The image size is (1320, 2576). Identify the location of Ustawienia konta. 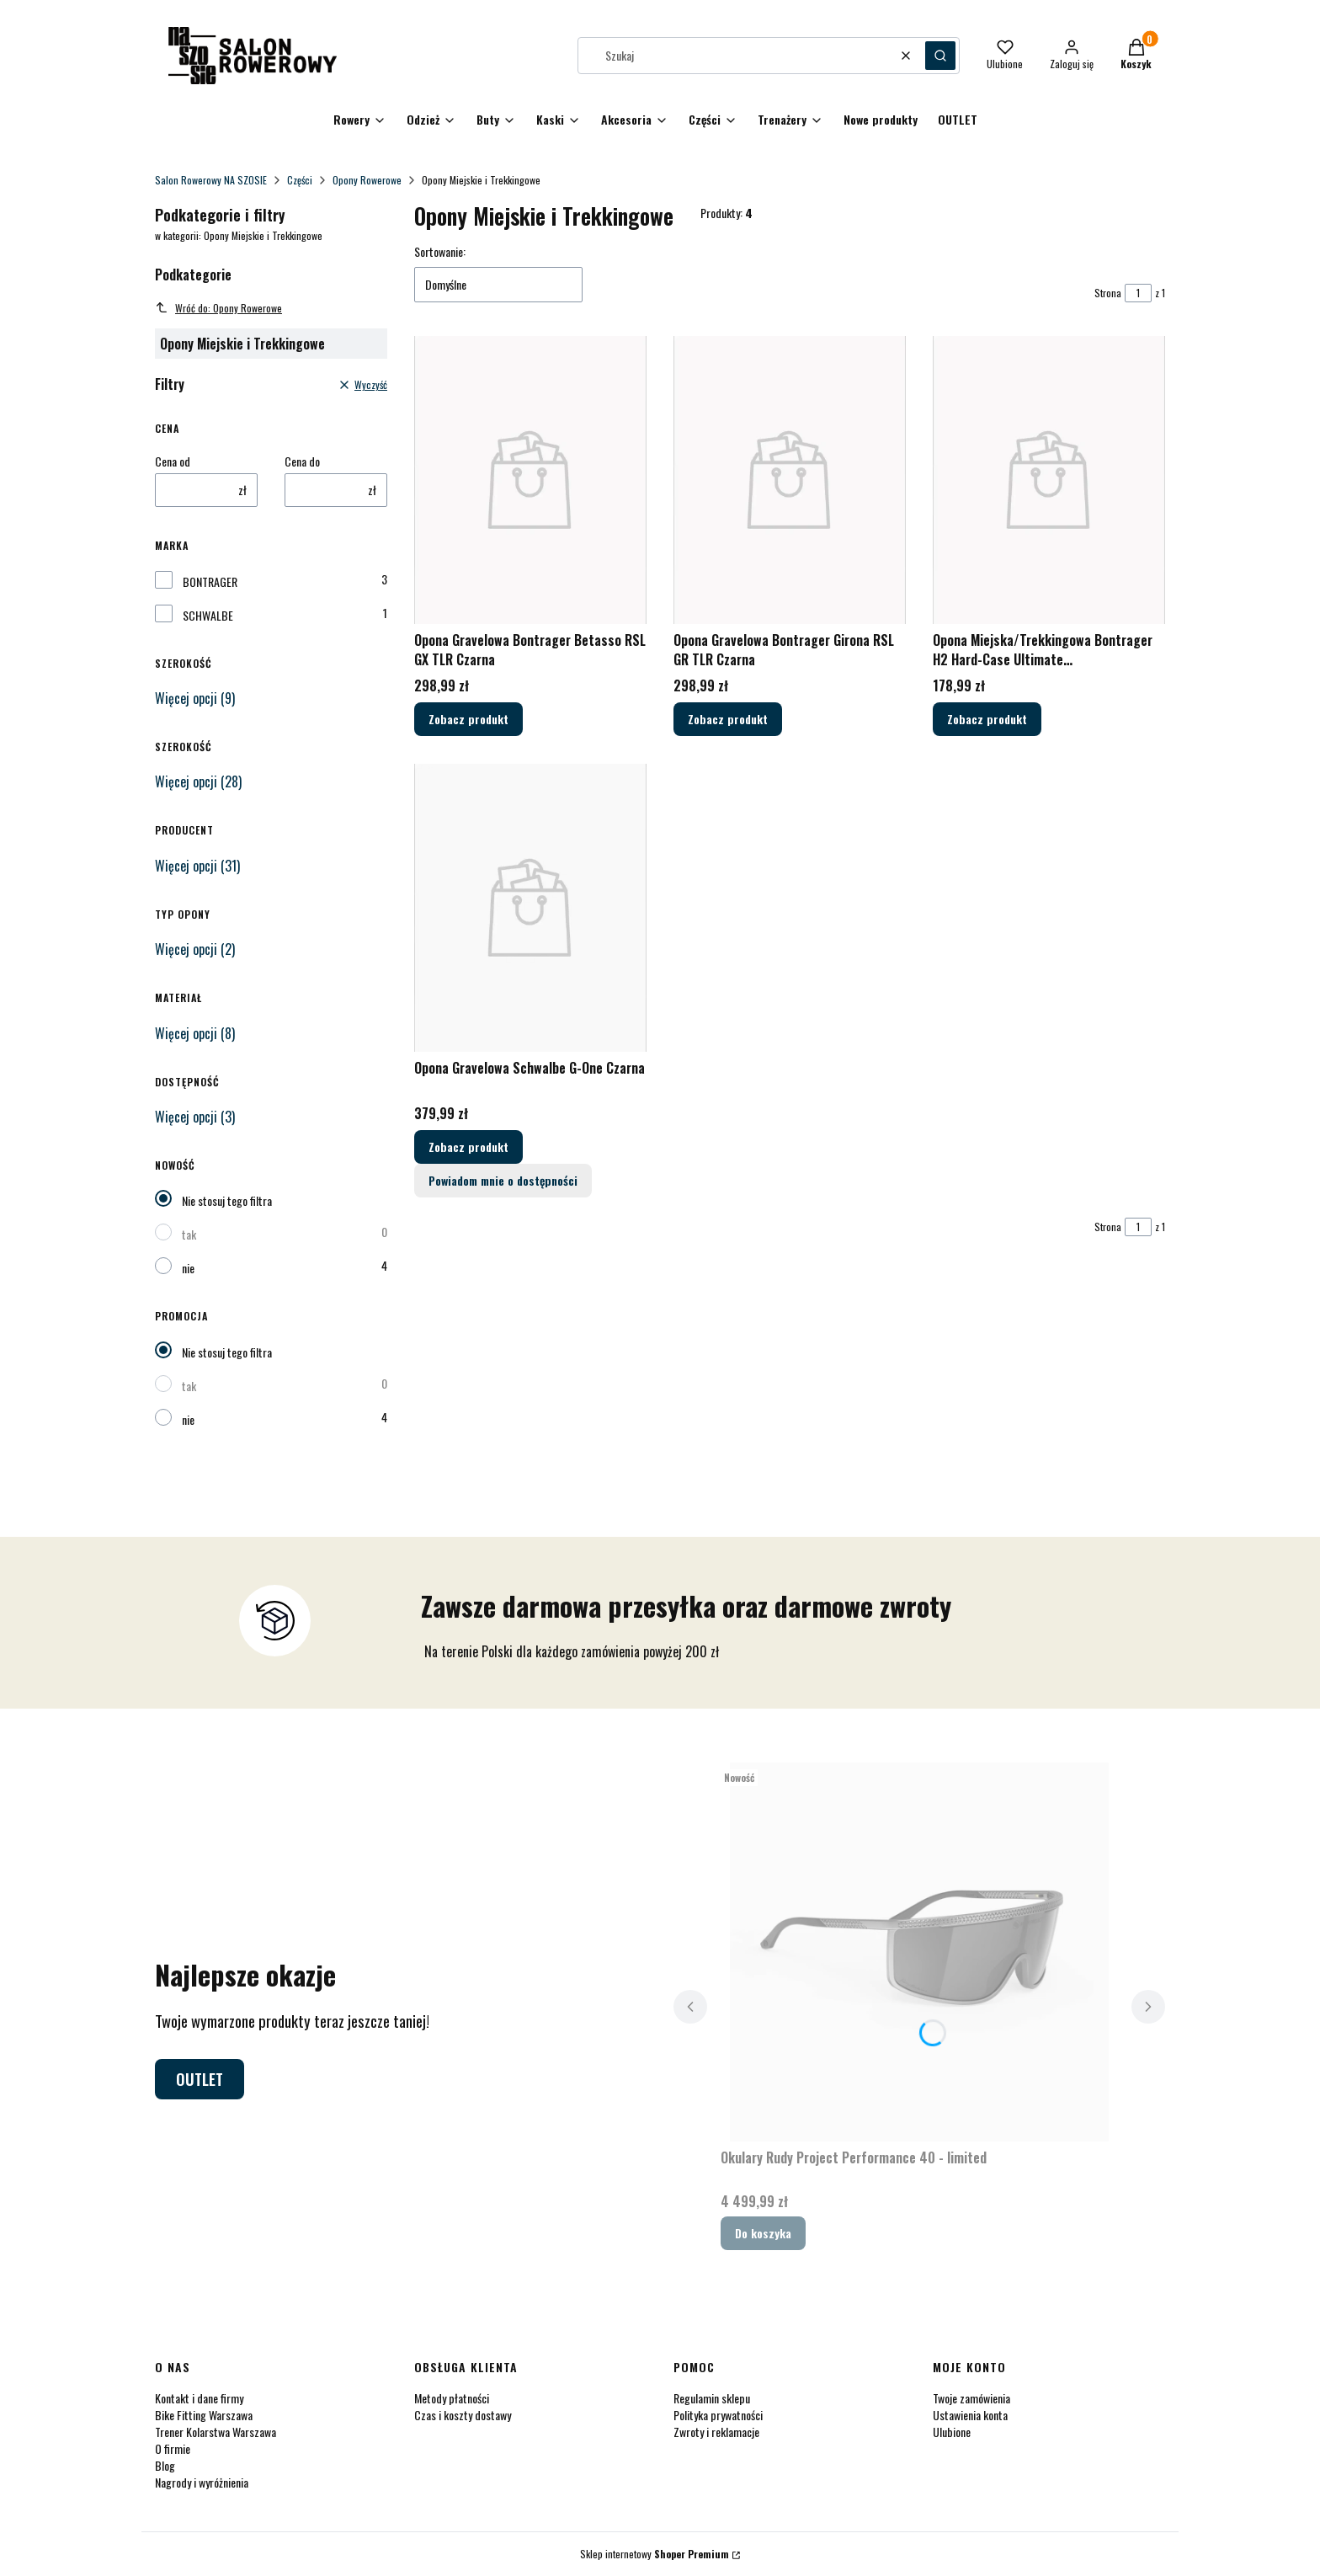
(970, 2415).